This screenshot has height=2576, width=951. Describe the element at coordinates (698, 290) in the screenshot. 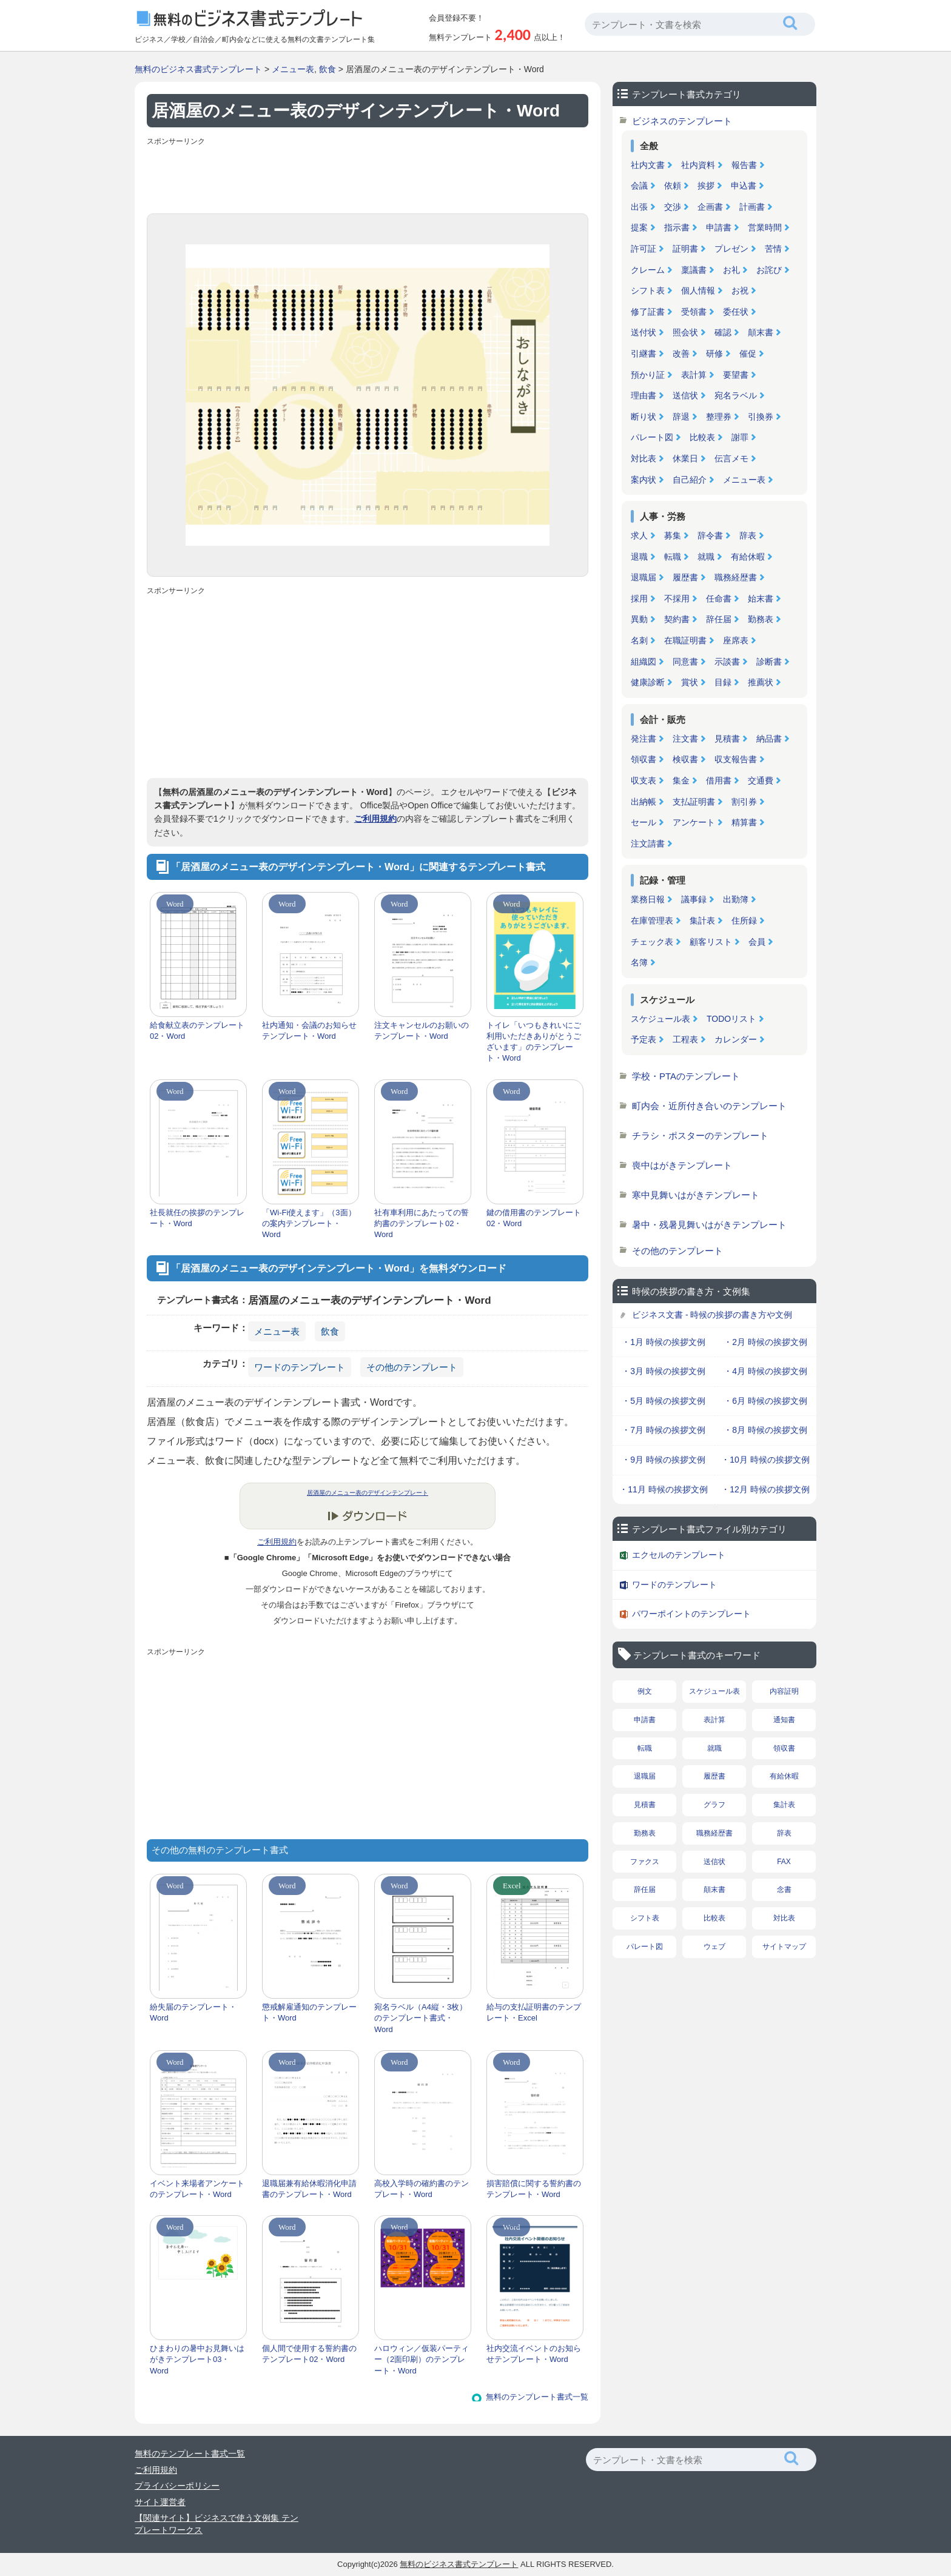

I see `個人情報` at that location.